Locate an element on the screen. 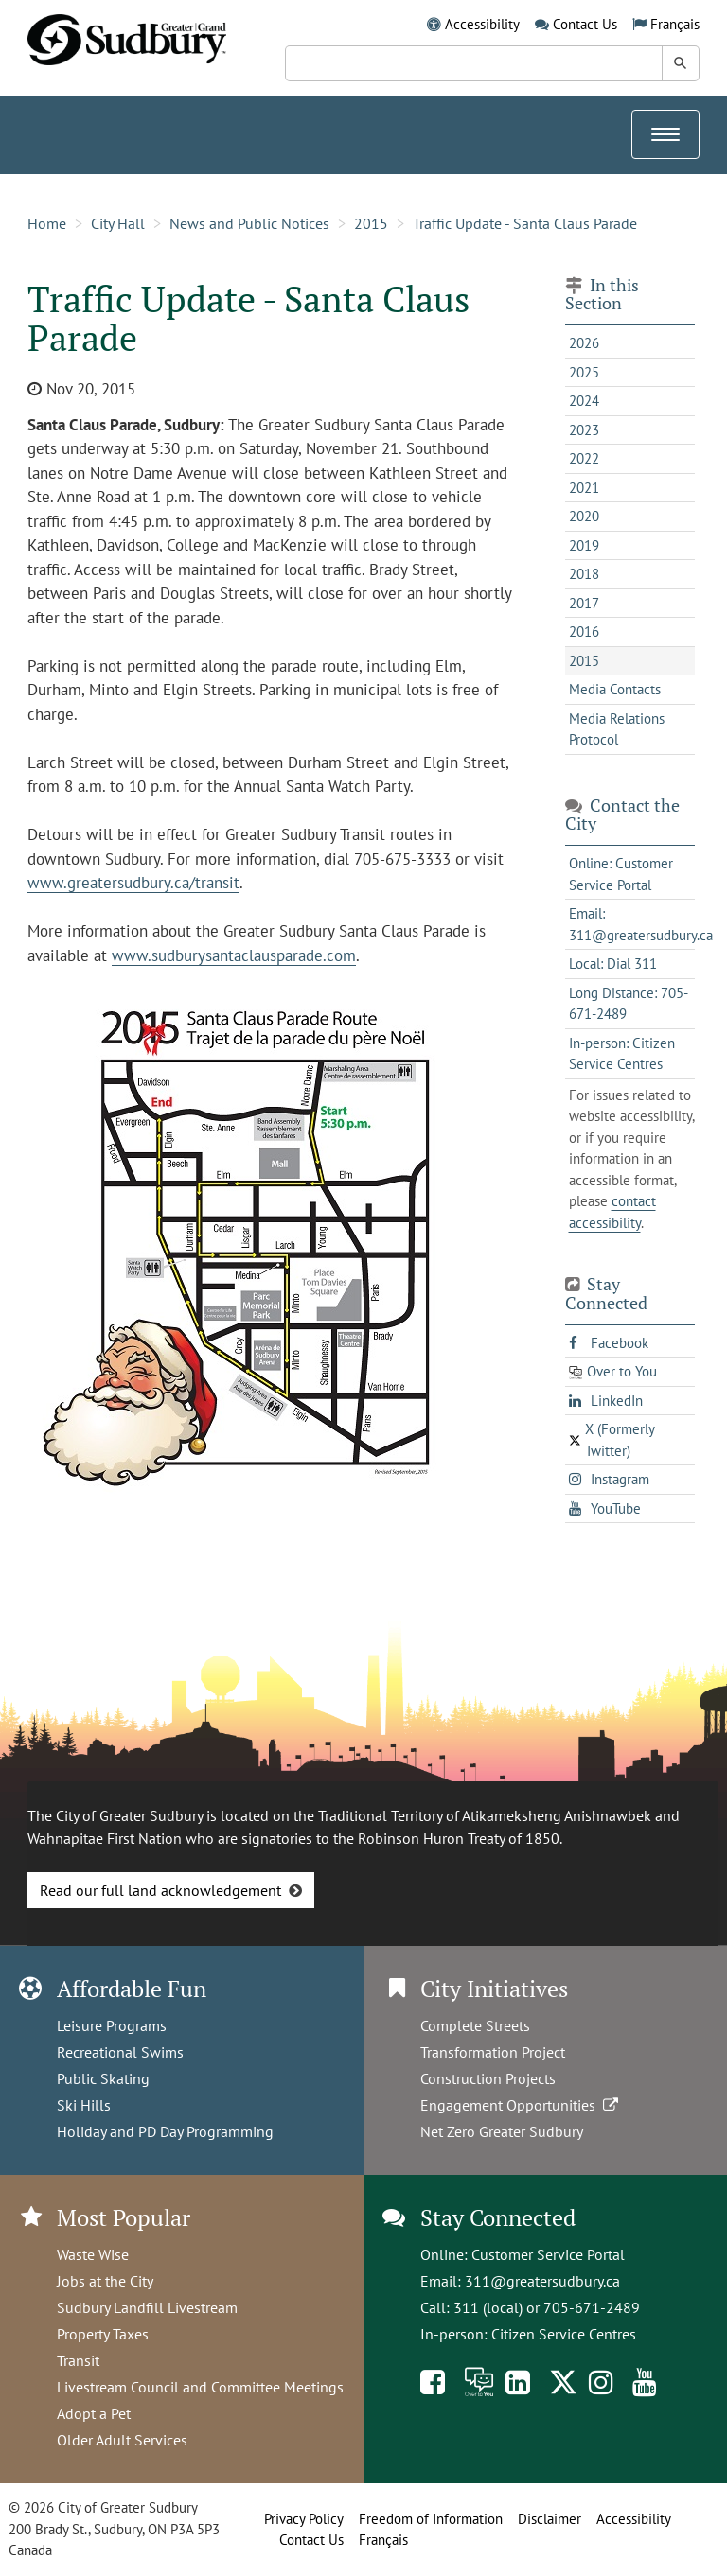  Transformation Project is located at coordinates (492, 2051).